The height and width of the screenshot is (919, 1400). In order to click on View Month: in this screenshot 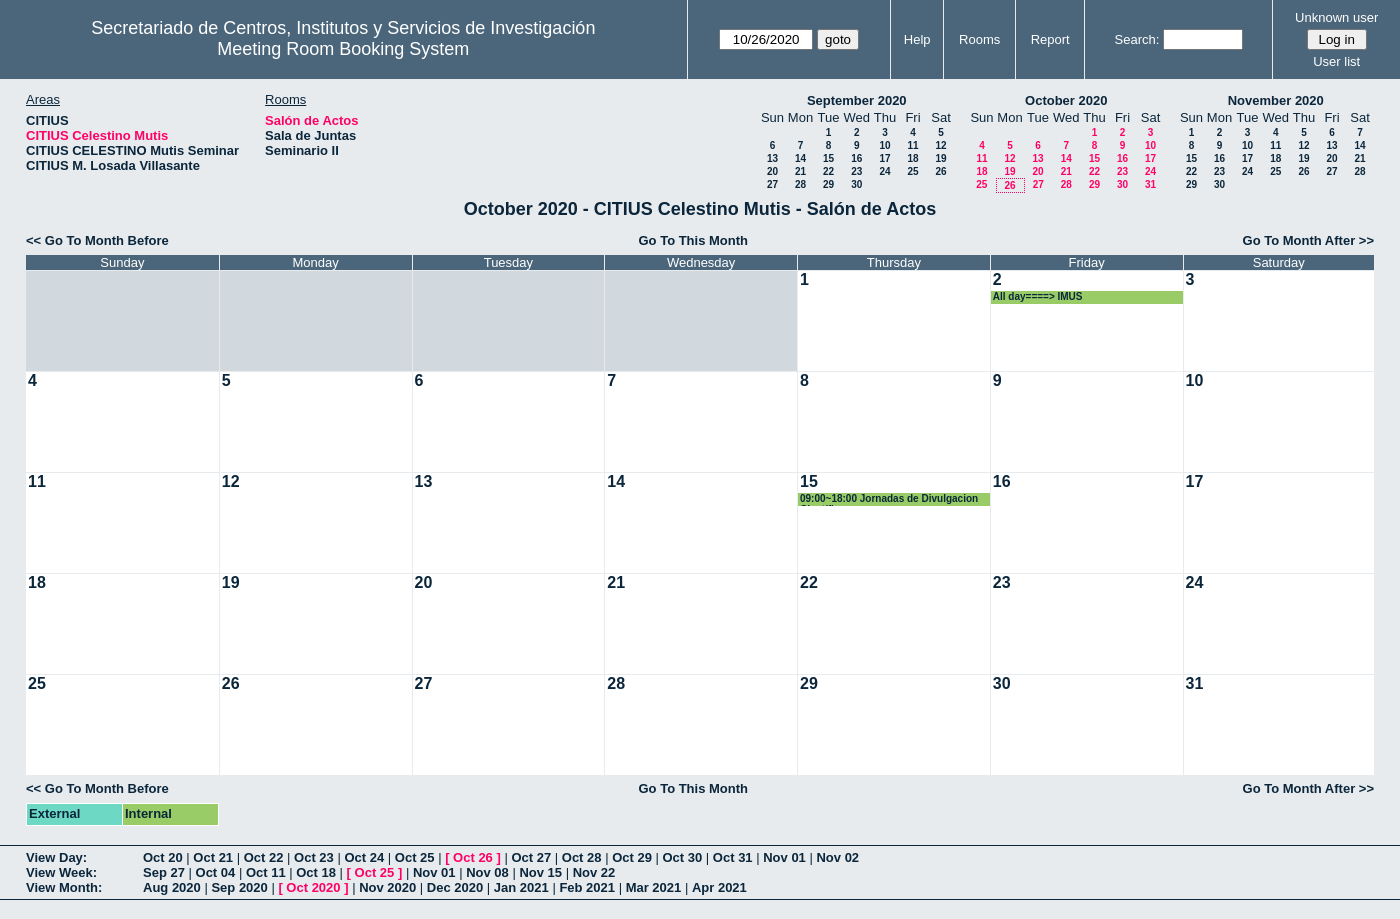, I will do `click(64, 887)`.